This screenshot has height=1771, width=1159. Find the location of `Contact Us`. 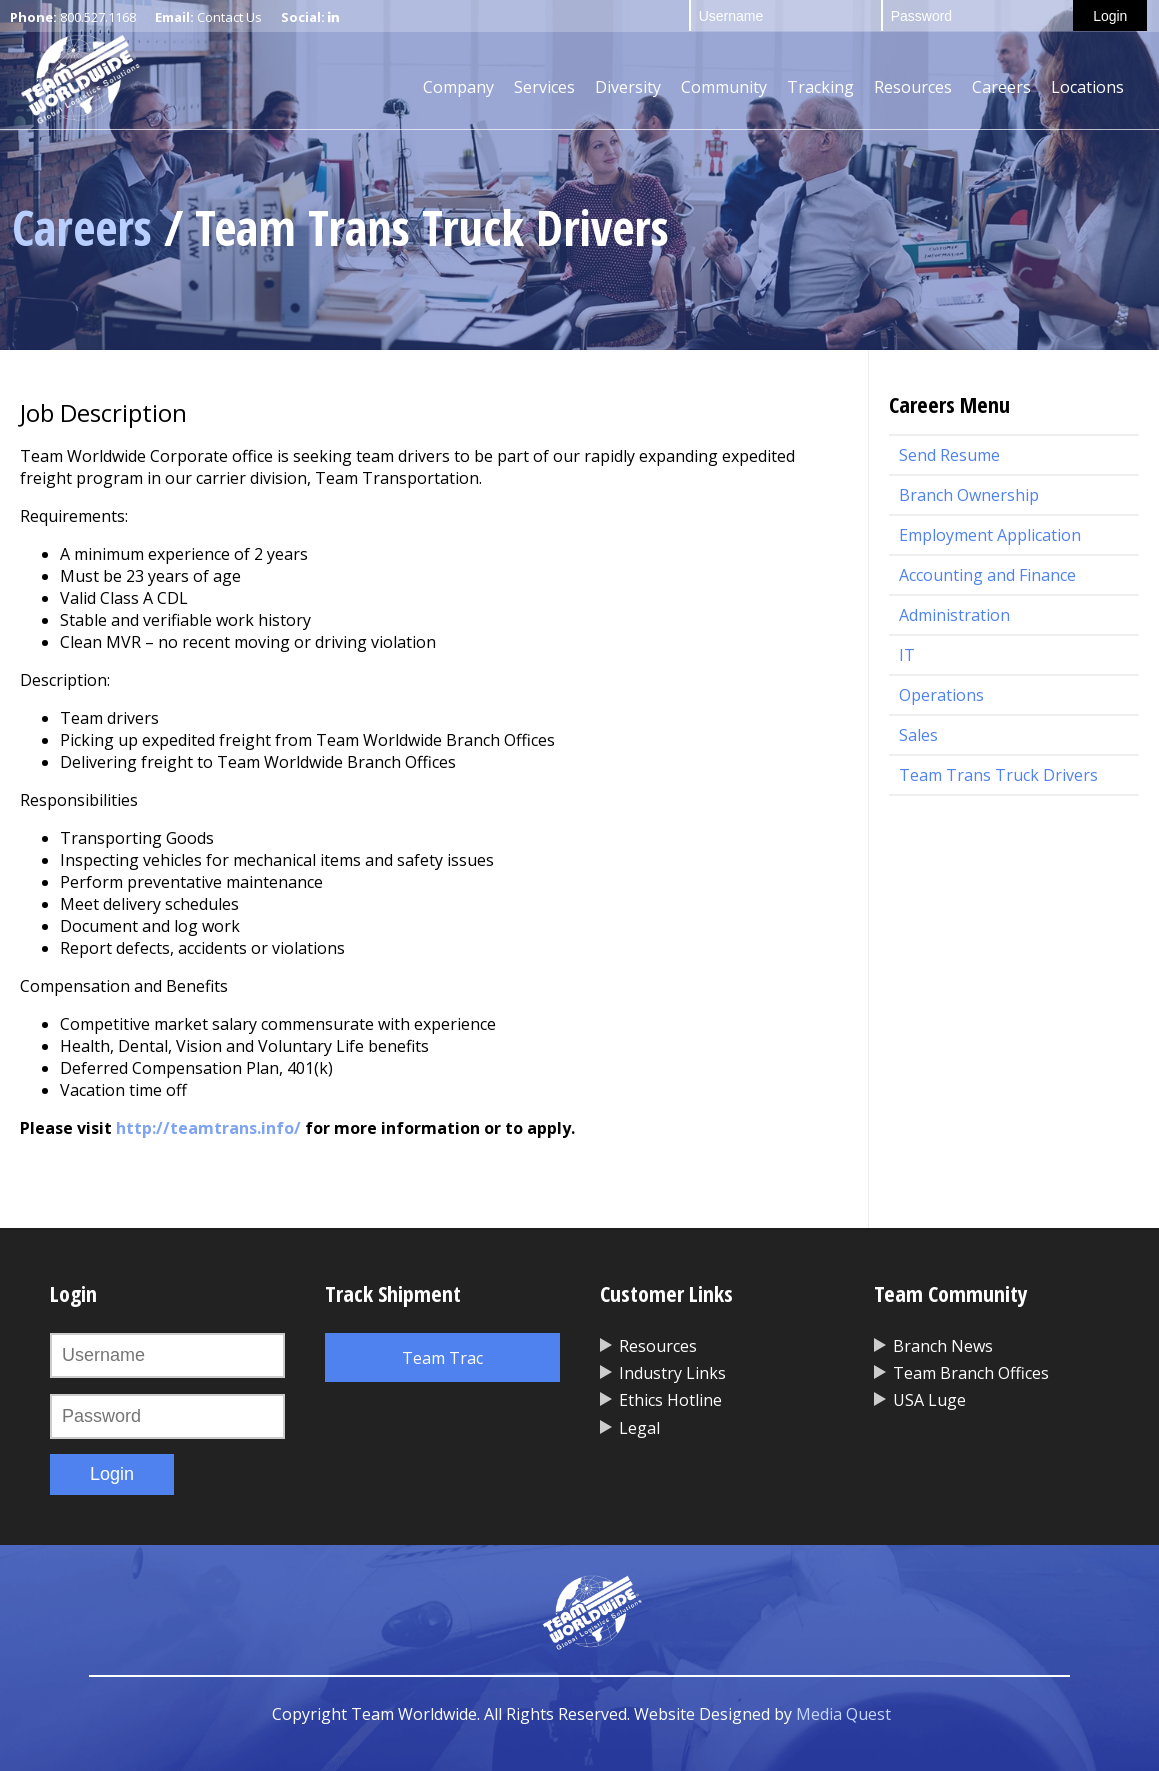

Contact Us is located at coordinates (229, 17).